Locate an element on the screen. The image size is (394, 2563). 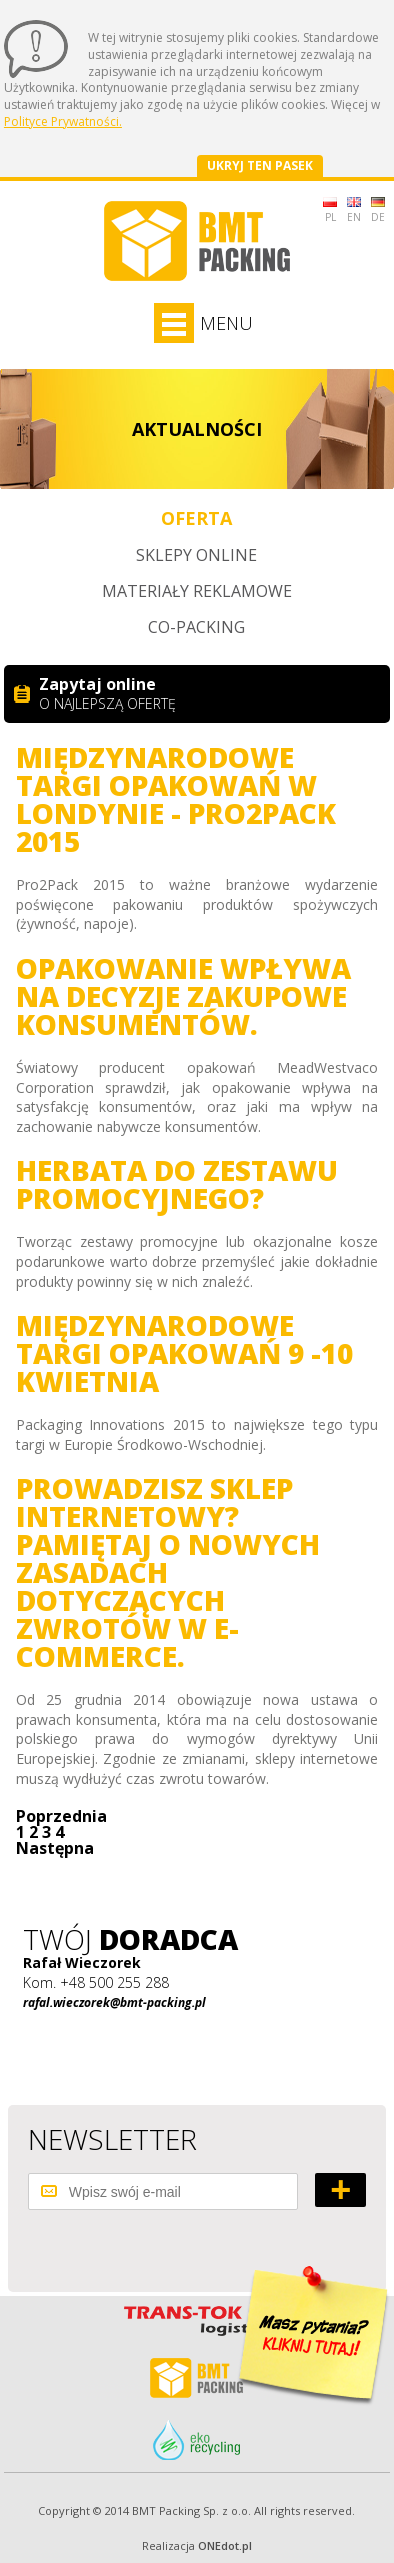
Co-packing is located at coordinates (196, 627).